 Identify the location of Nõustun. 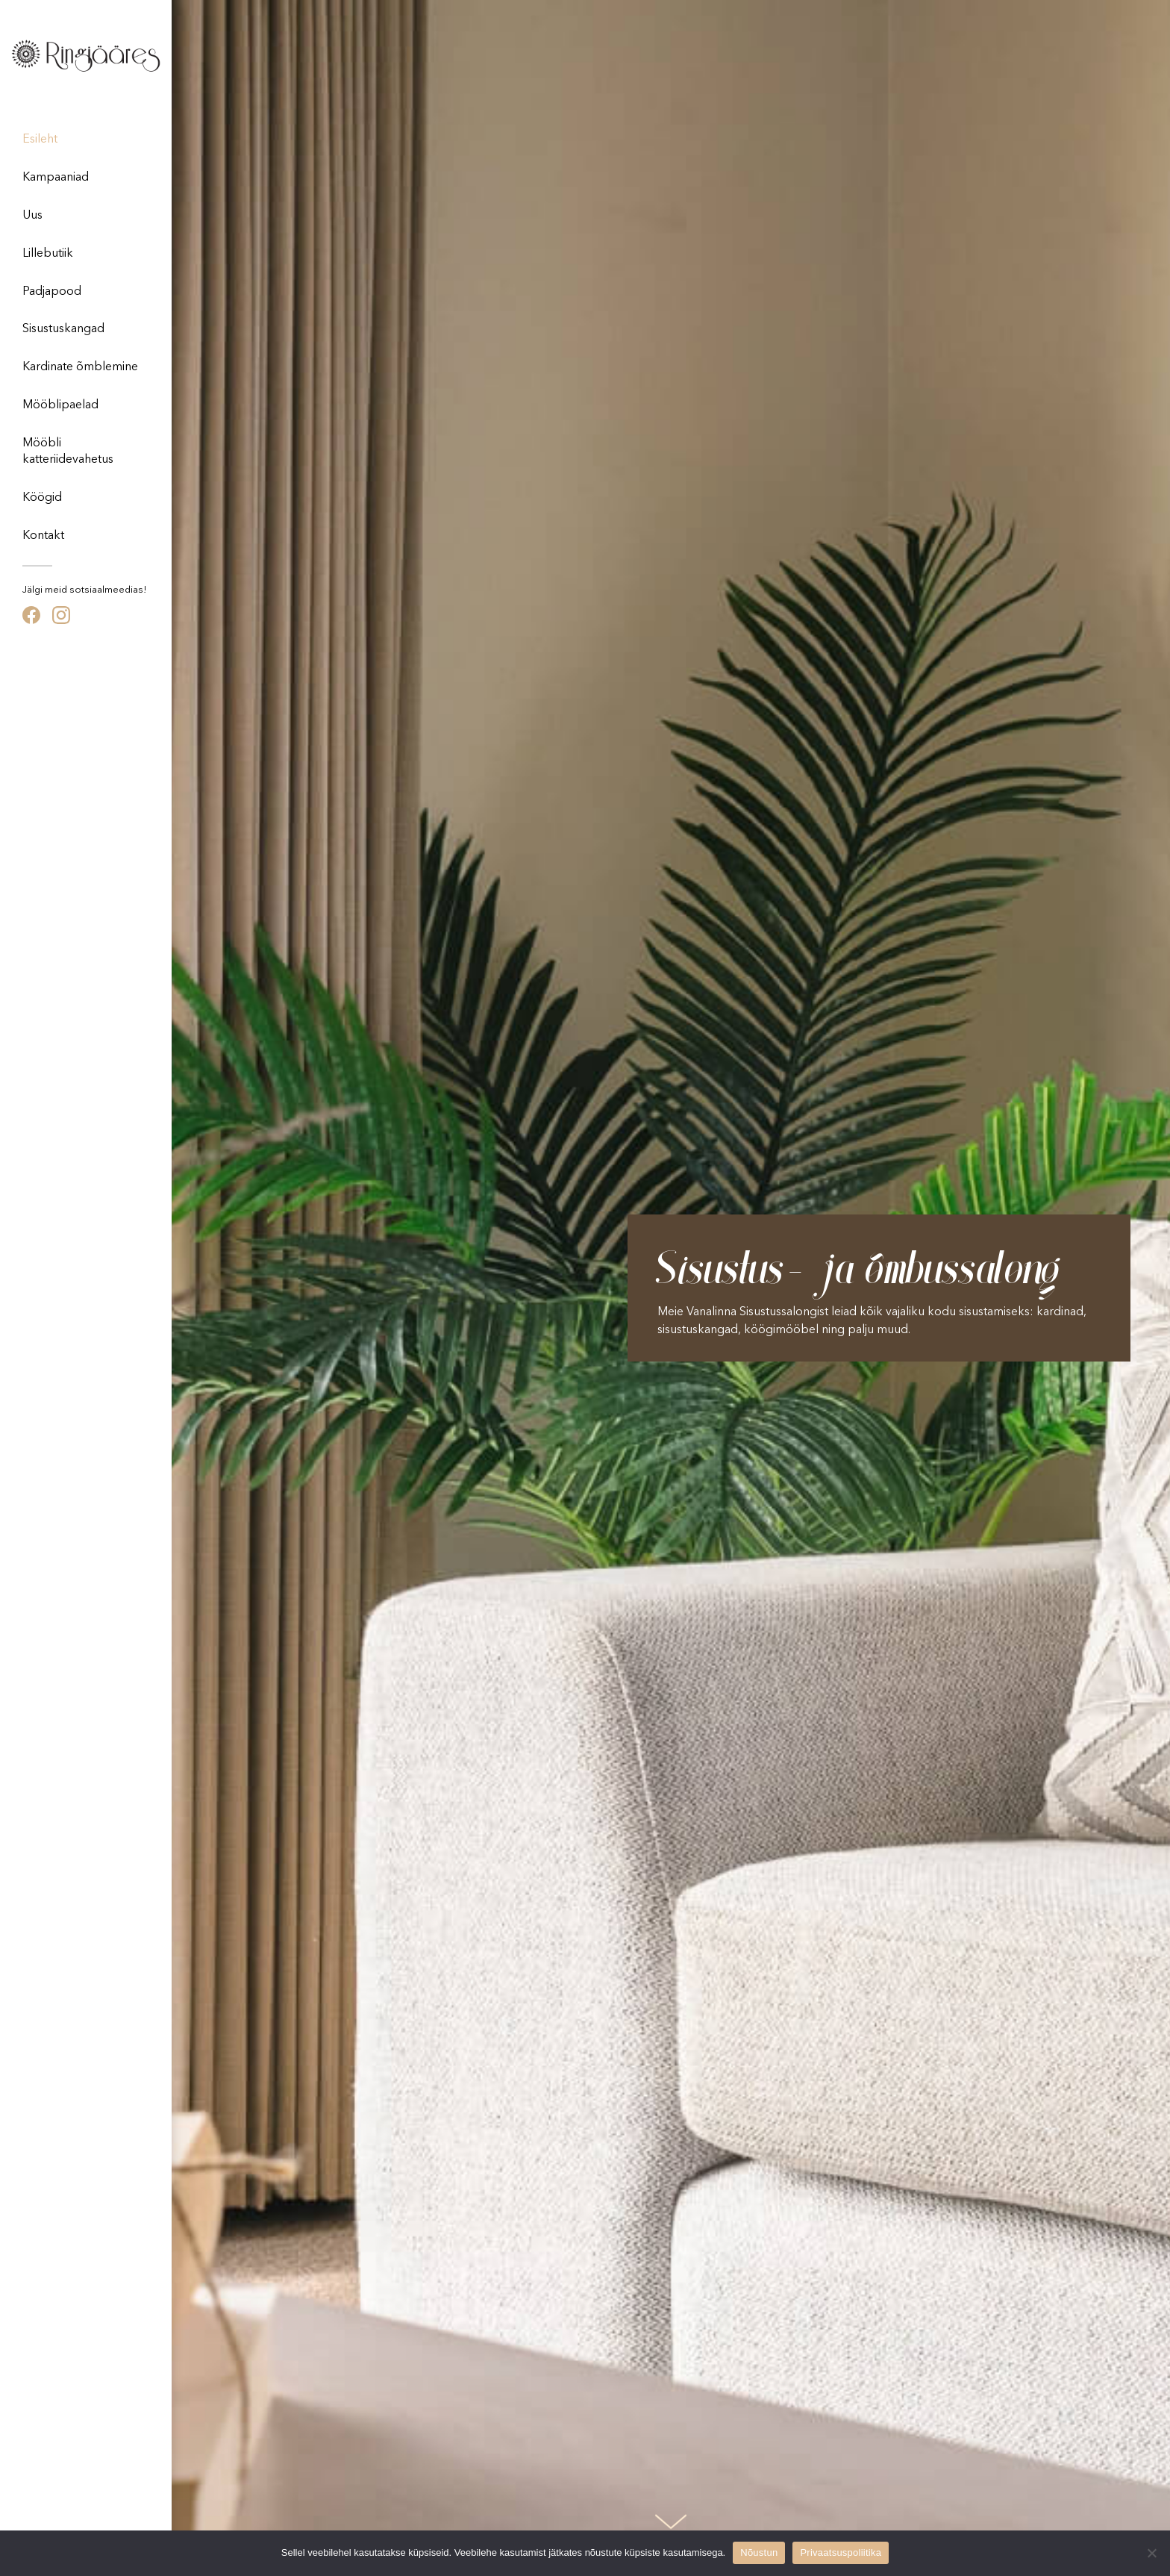
(759, 2552).